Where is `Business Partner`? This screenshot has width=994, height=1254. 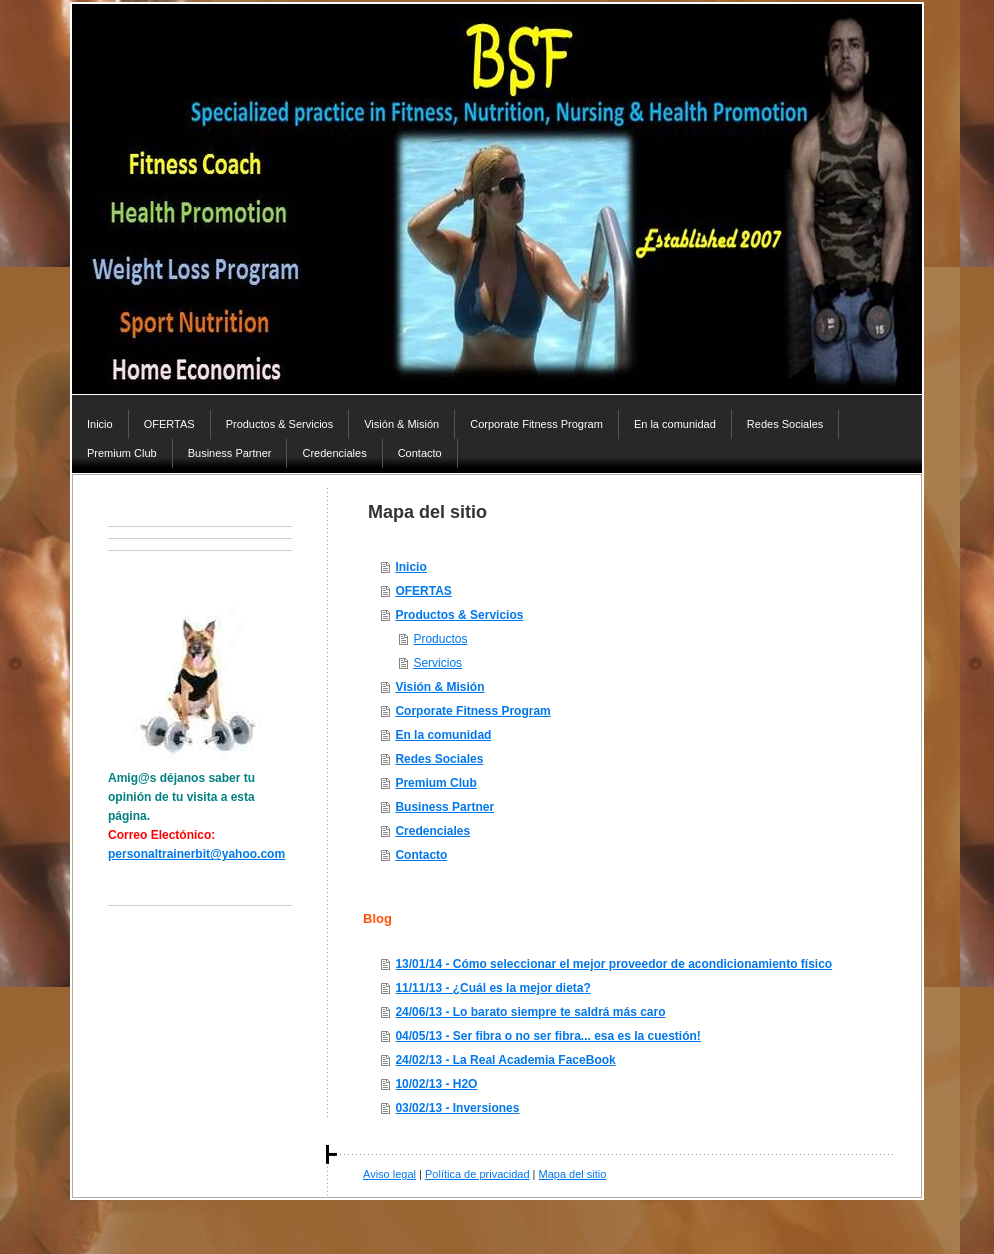
Business Partner is located at coordinates (444, 807).